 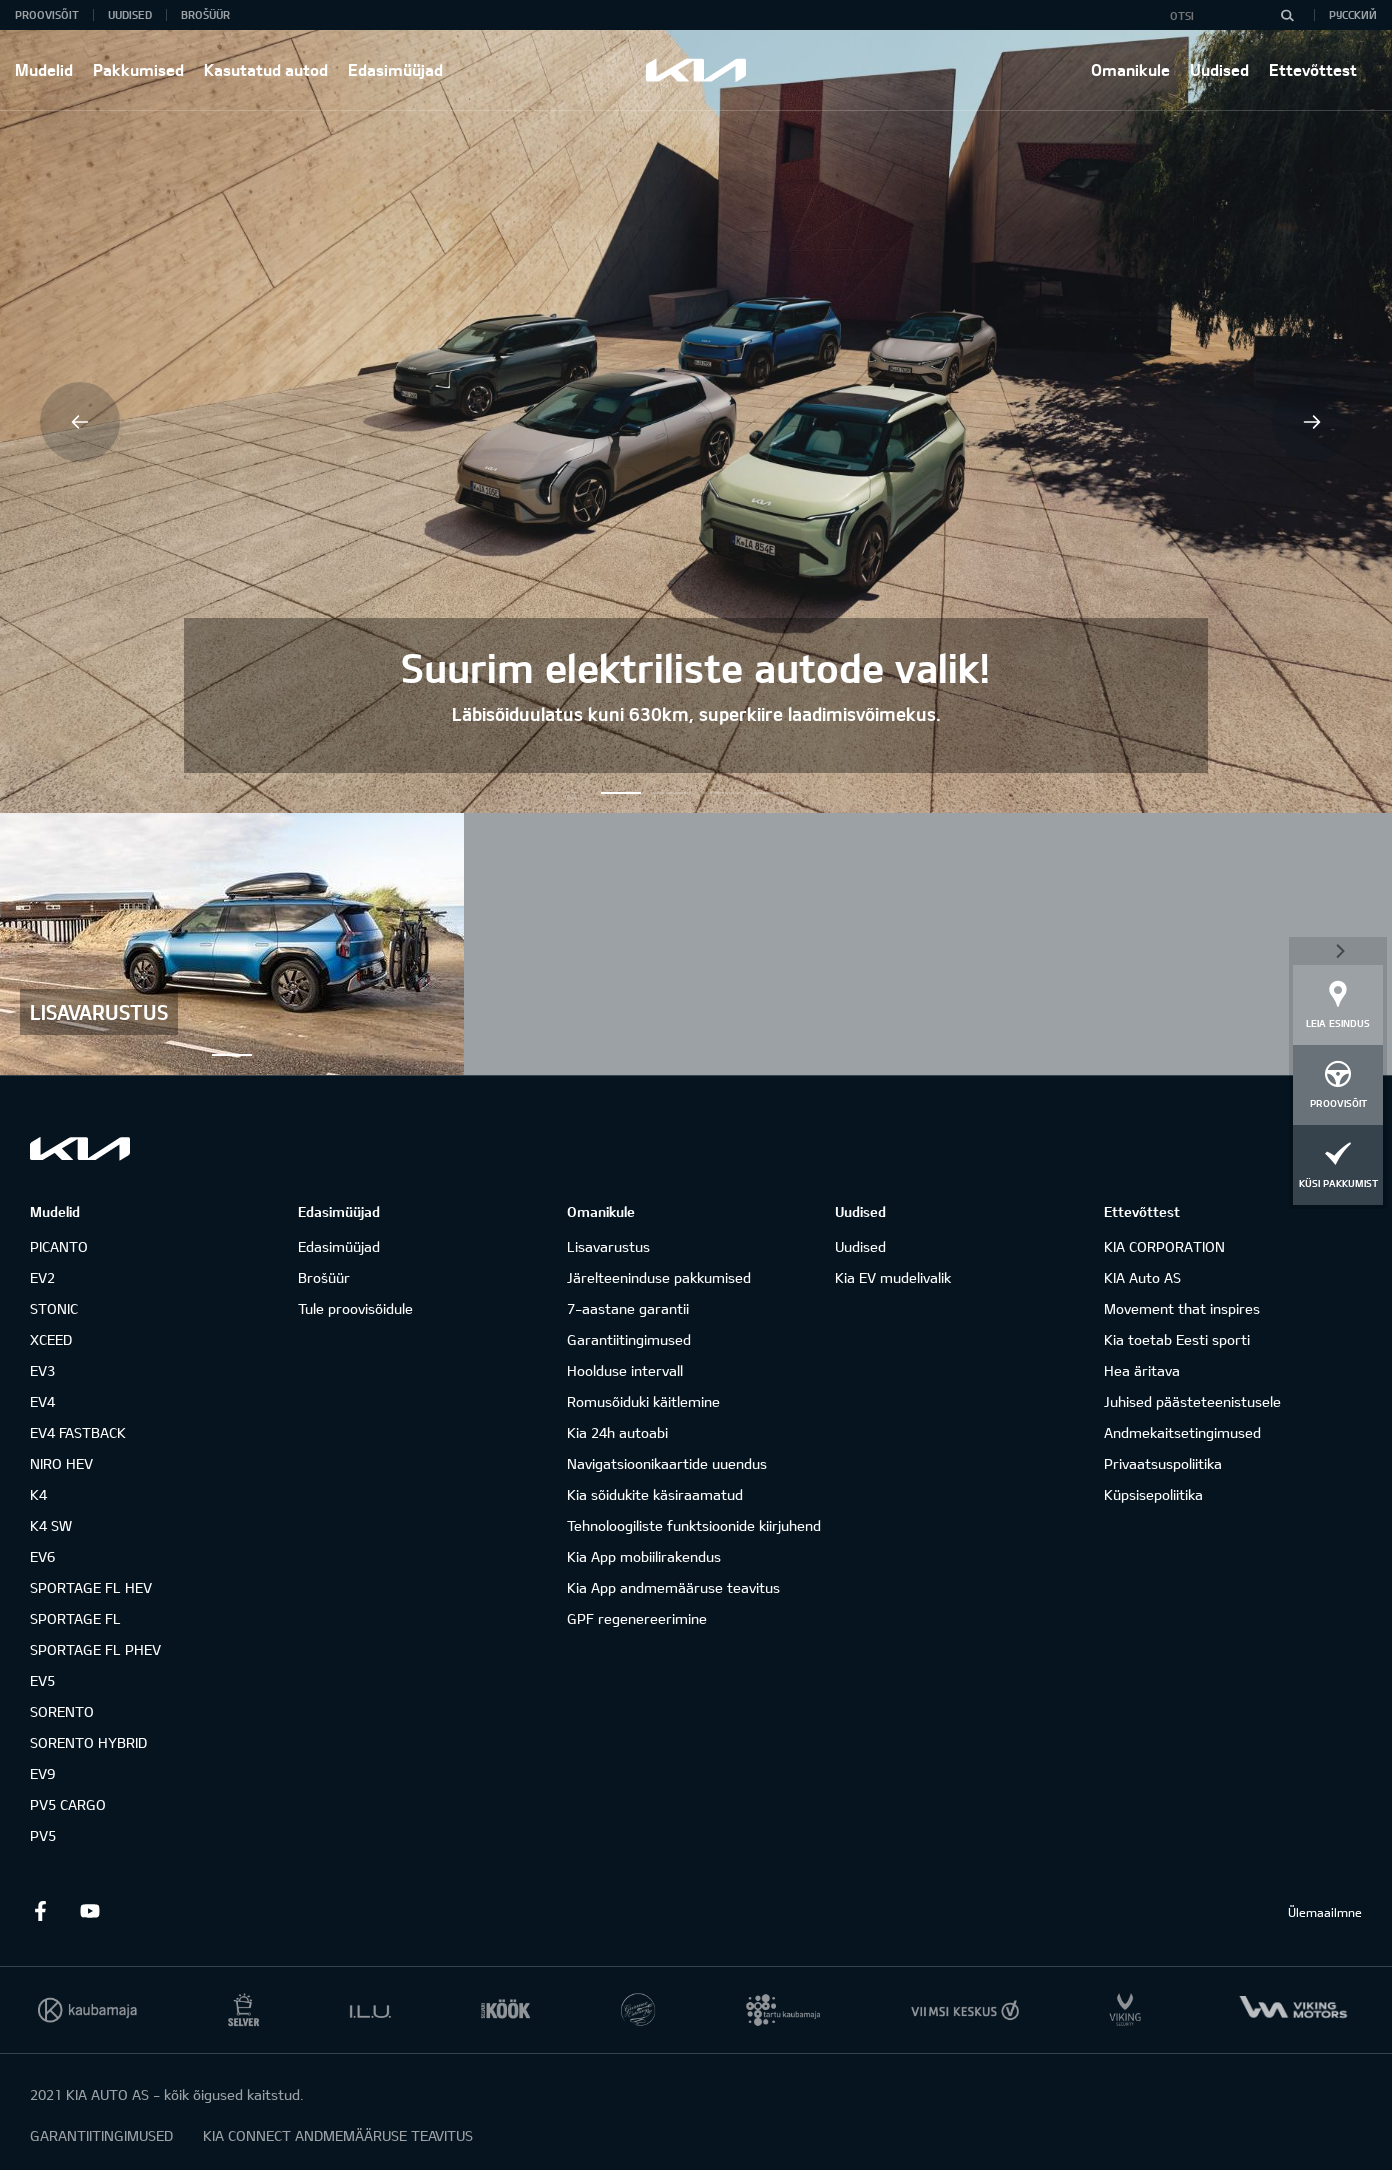 I want to click on SPORTAGE FL, so click(x=75, y=1618).